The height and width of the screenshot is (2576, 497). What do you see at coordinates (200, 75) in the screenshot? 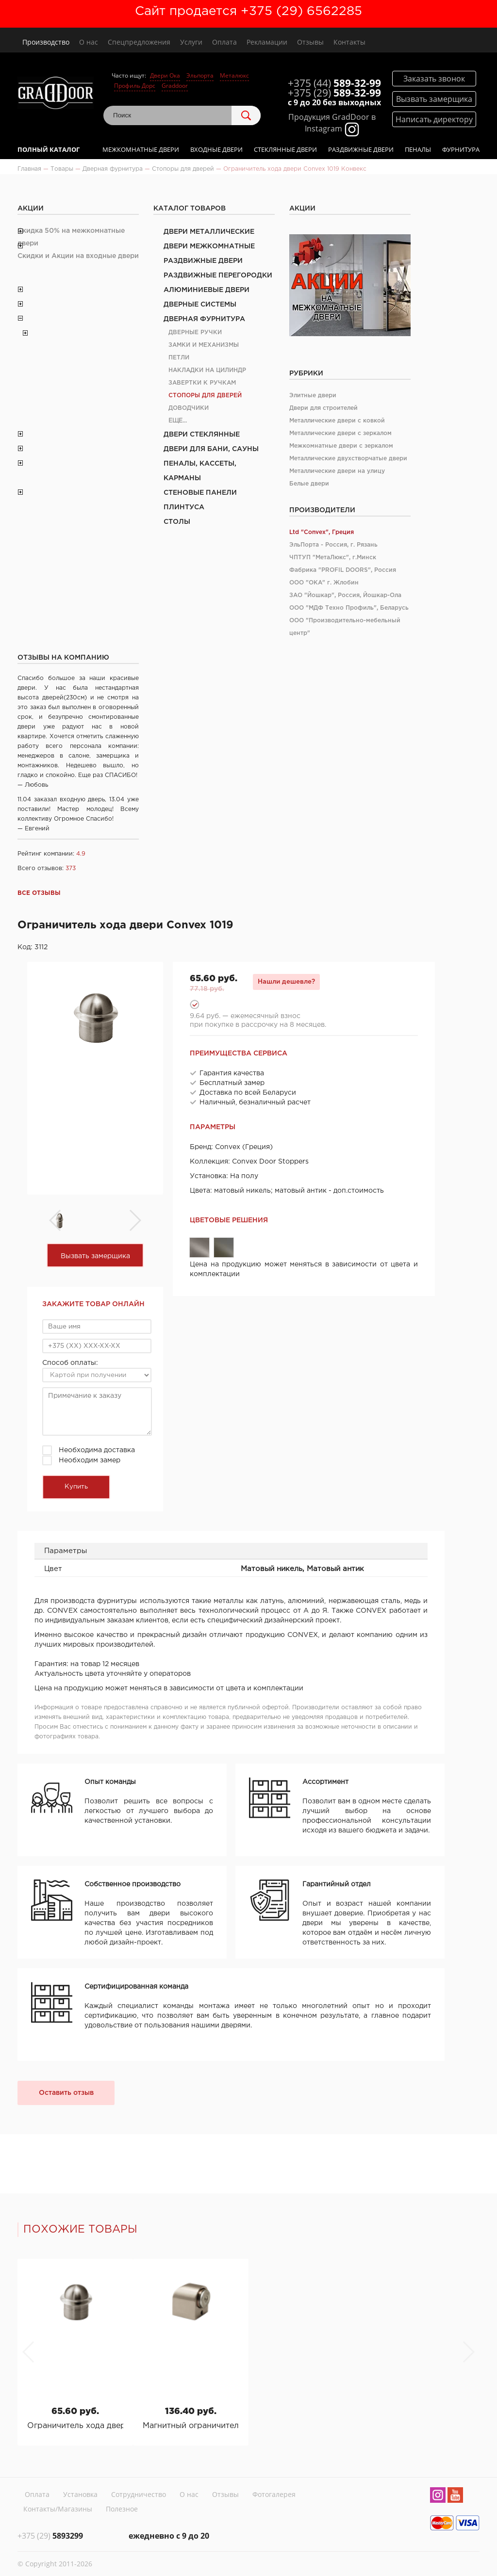
I see `Эльпорта` at bounding box center [200, 75].